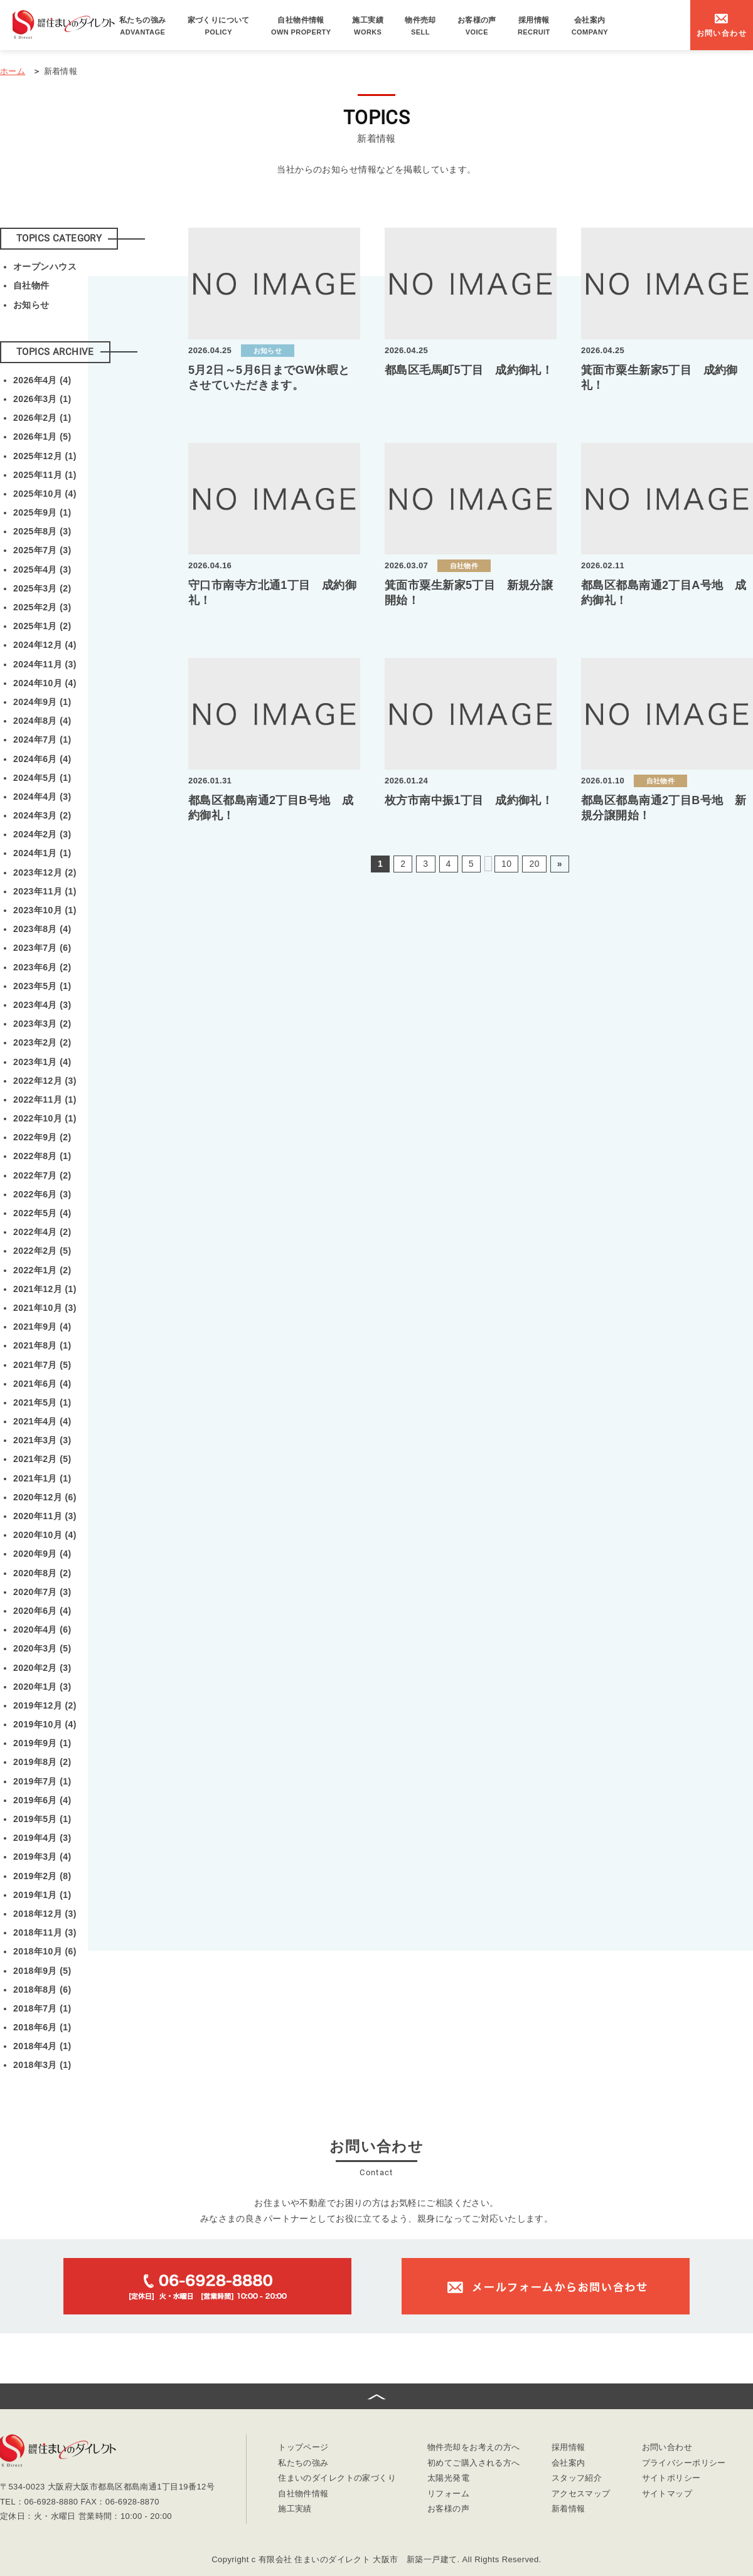 The height and width of the screenshot is (2576, 753). What do you see at coordinates (45, 1118) in the screenshot?
I see `2022年10月` at bounding box center [45, 1118].